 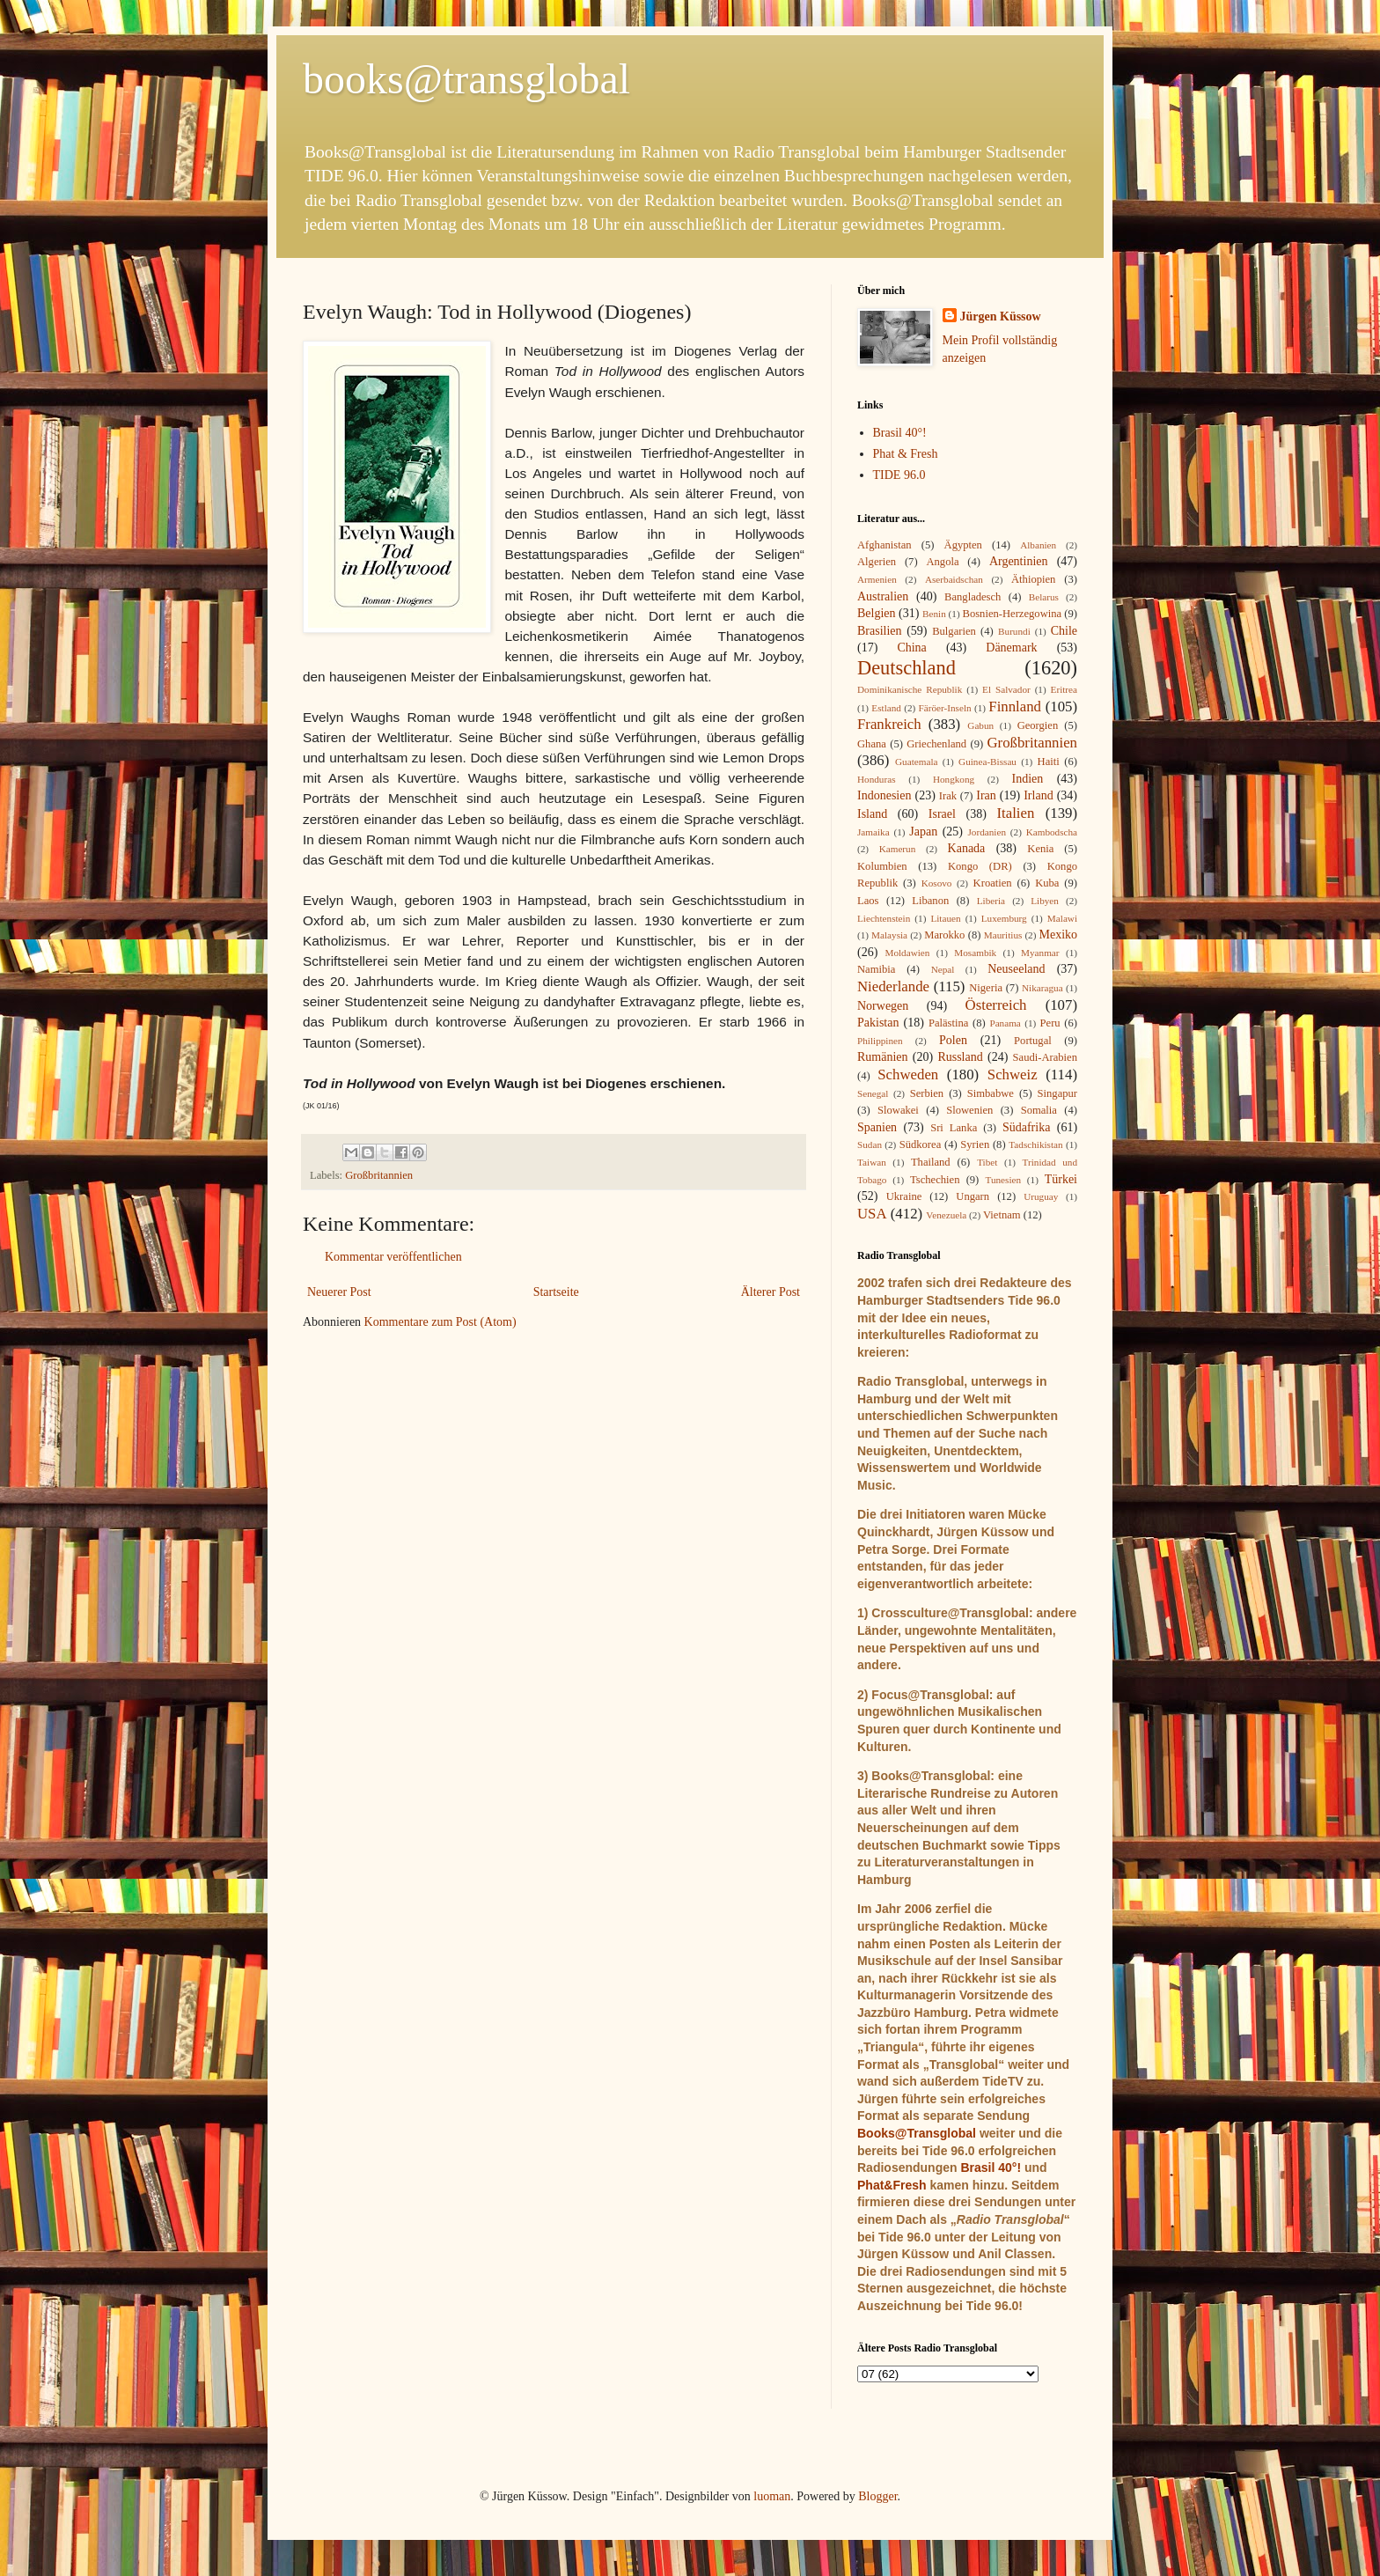 I want to click on Estland, so click(x=886, y=708).